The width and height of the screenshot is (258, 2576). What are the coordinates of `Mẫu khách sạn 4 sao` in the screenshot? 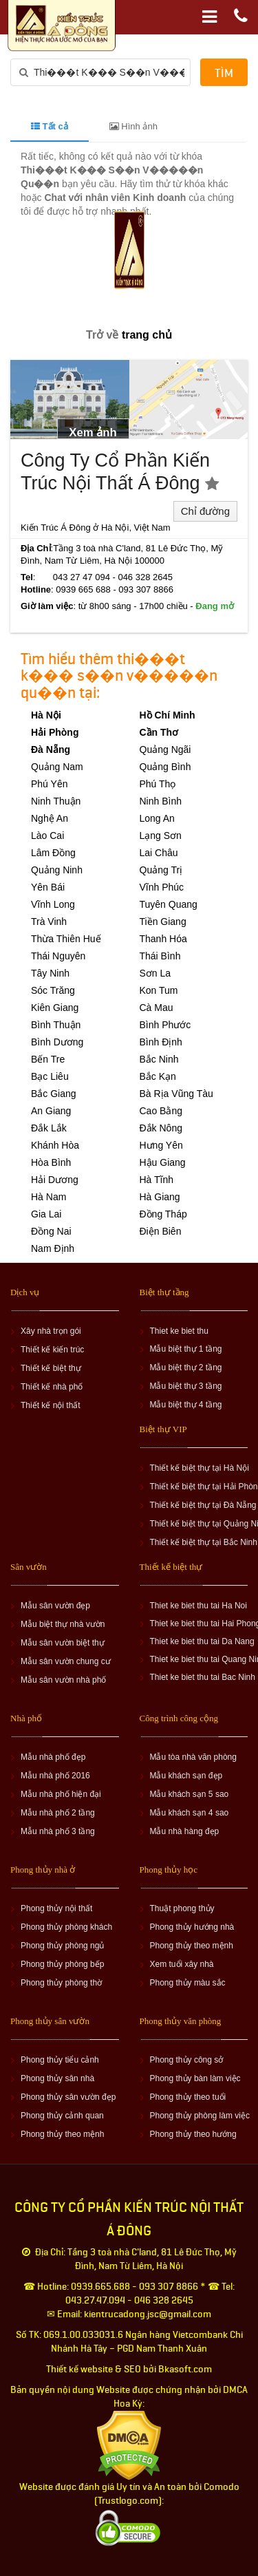 It's located at (189, 1813).